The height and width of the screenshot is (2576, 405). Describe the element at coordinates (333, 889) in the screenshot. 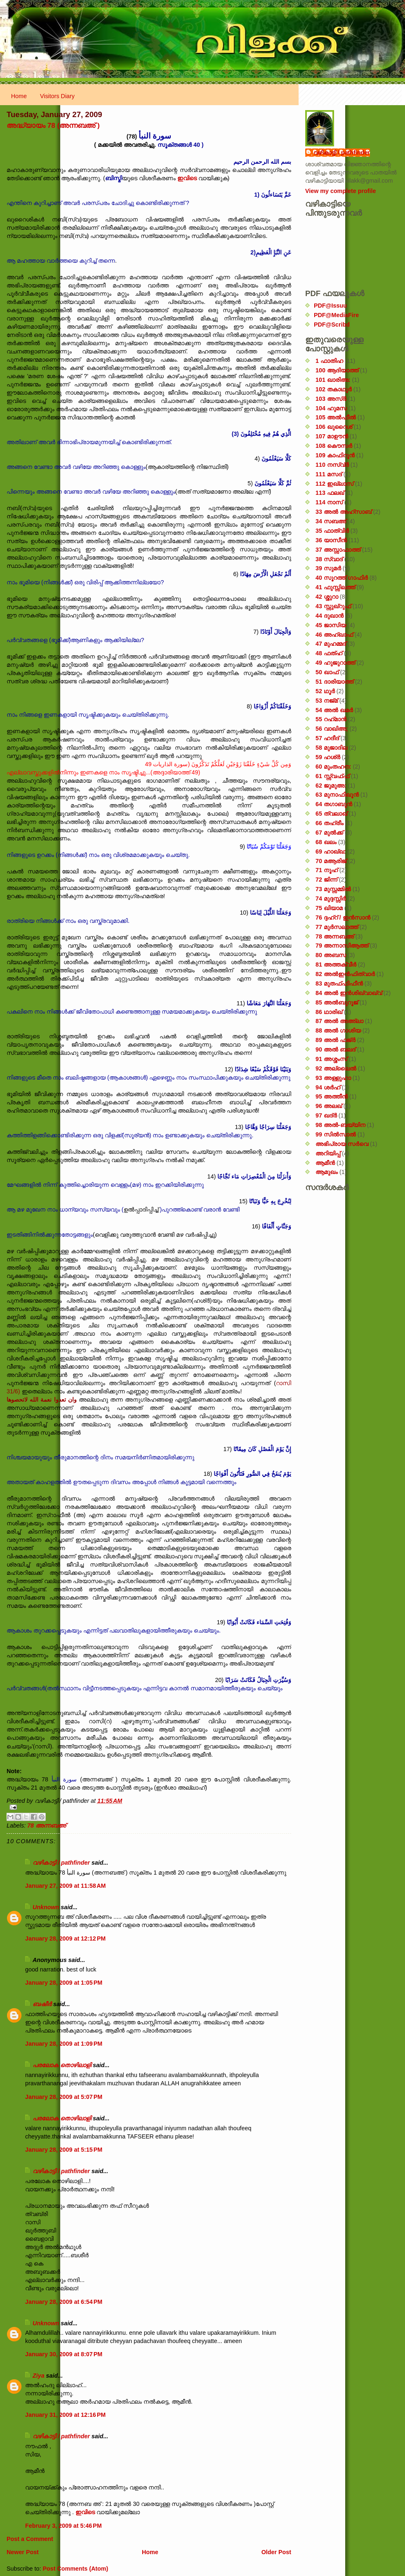

I see `73 മുസ്സമ്മിൽ` at that location.